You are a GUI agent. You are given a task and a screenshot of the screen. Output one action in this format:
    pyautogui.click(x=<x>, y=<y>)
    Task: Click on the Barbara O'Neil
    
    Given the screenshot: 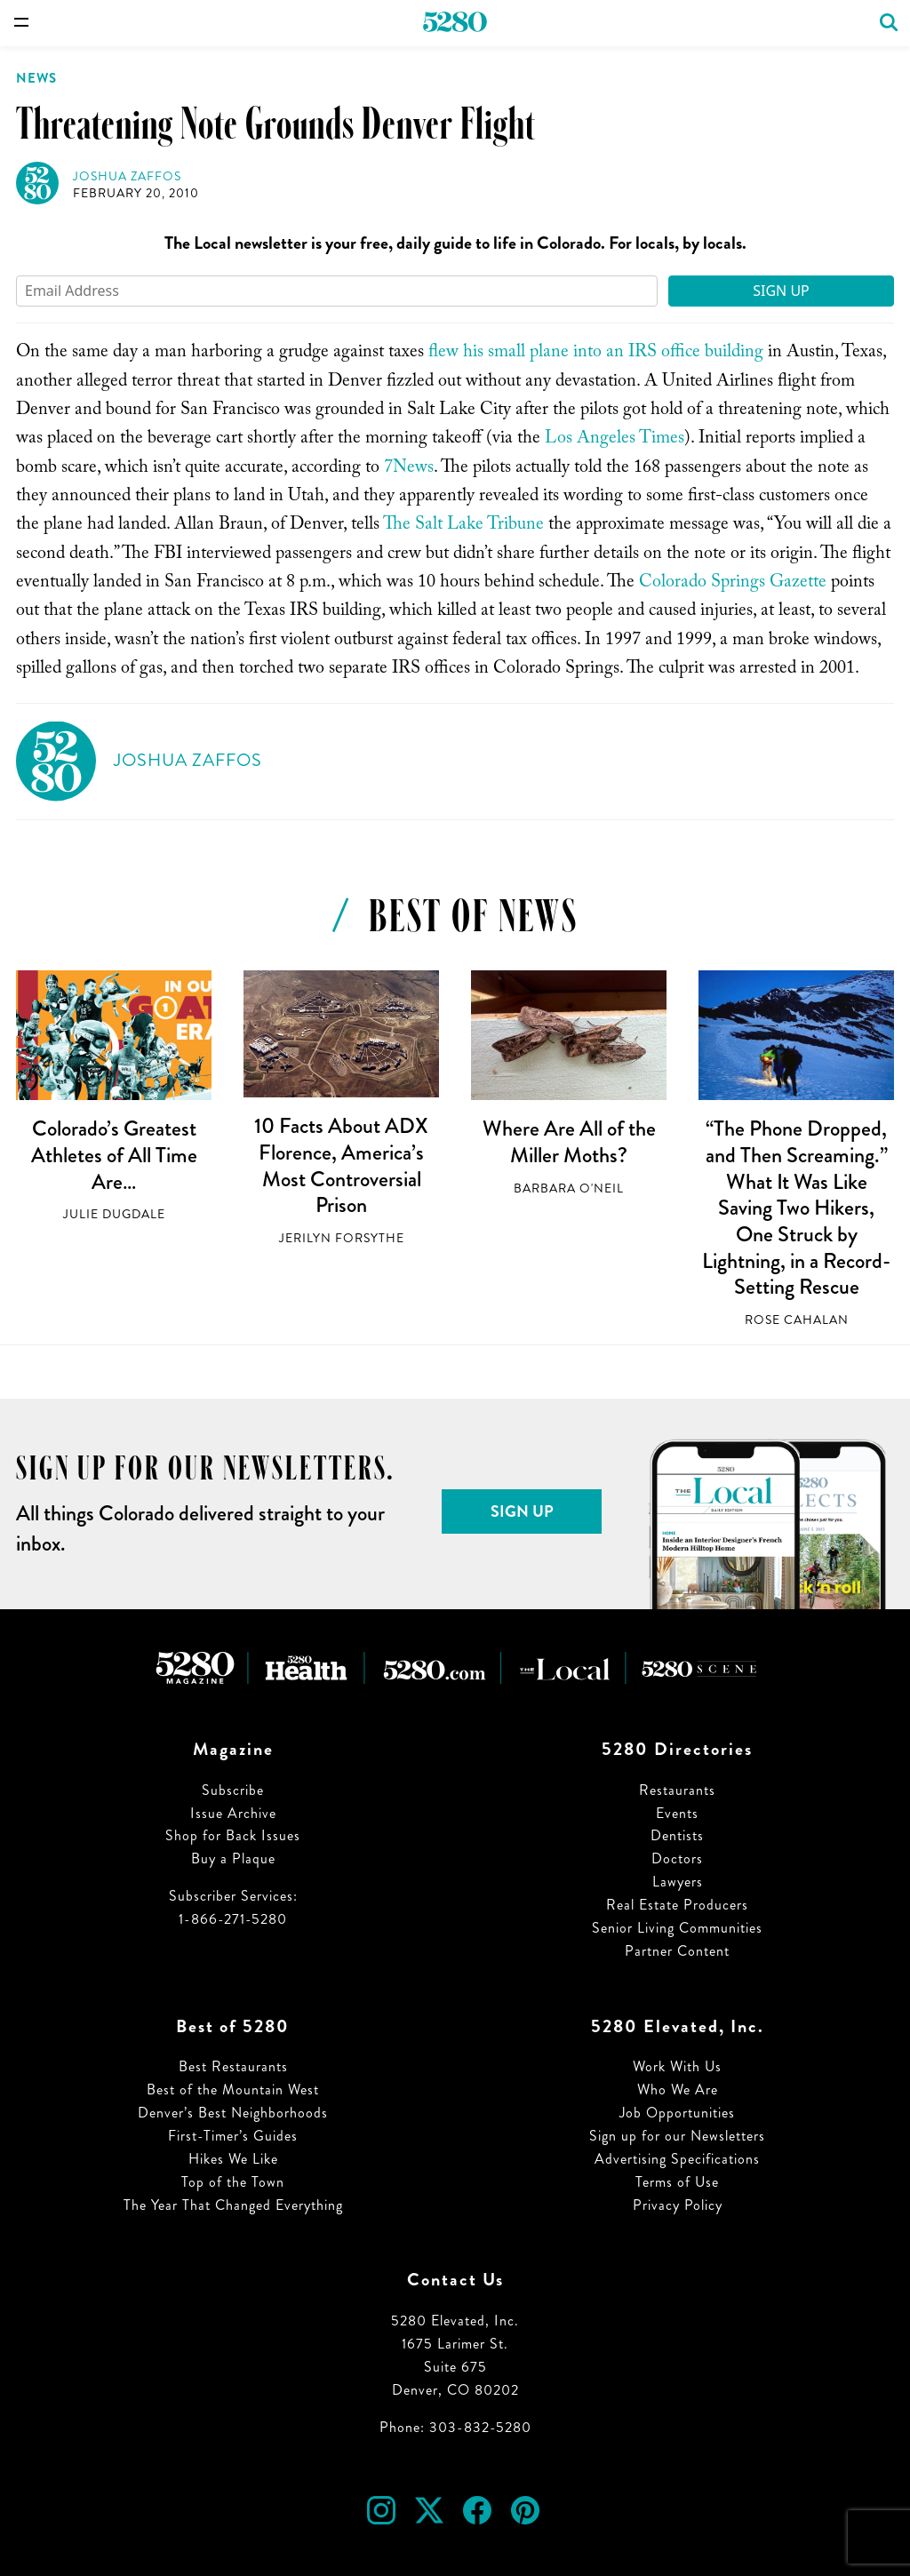 What is the action you would take?
    pyautogui.click(x=569, y=1188)
    